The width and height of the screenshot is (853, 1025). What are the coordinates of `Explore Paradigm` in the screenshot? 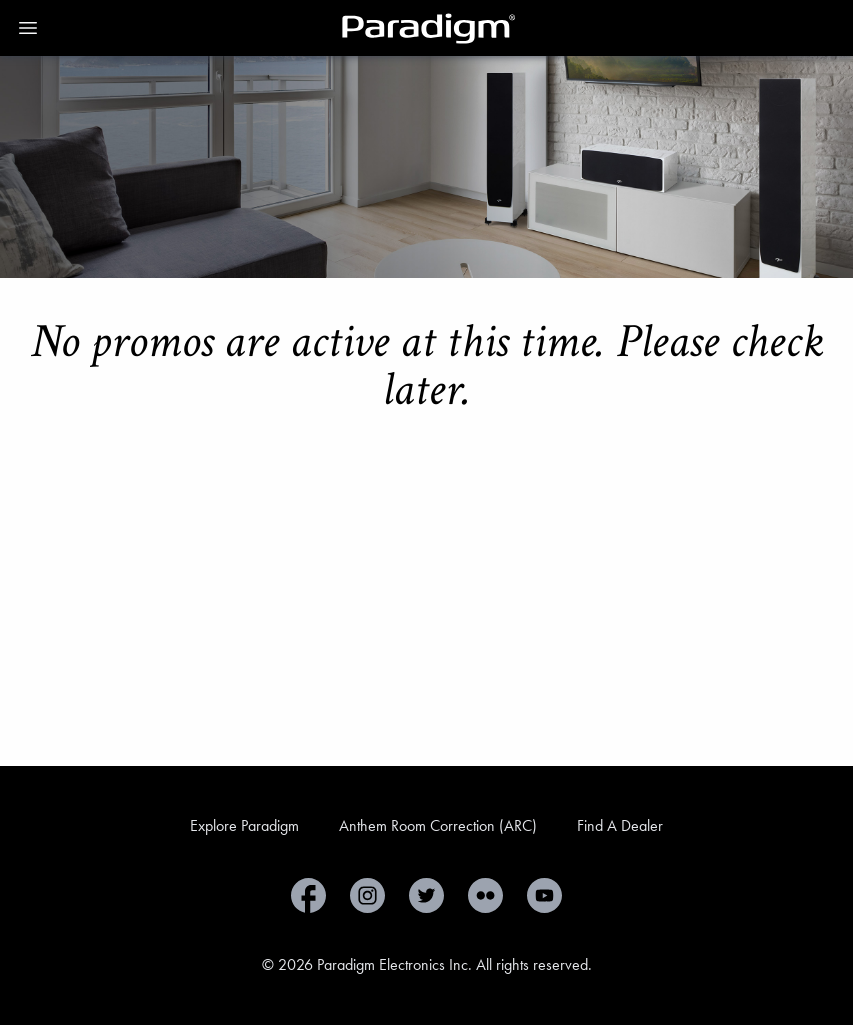 It's located at (244, 825).